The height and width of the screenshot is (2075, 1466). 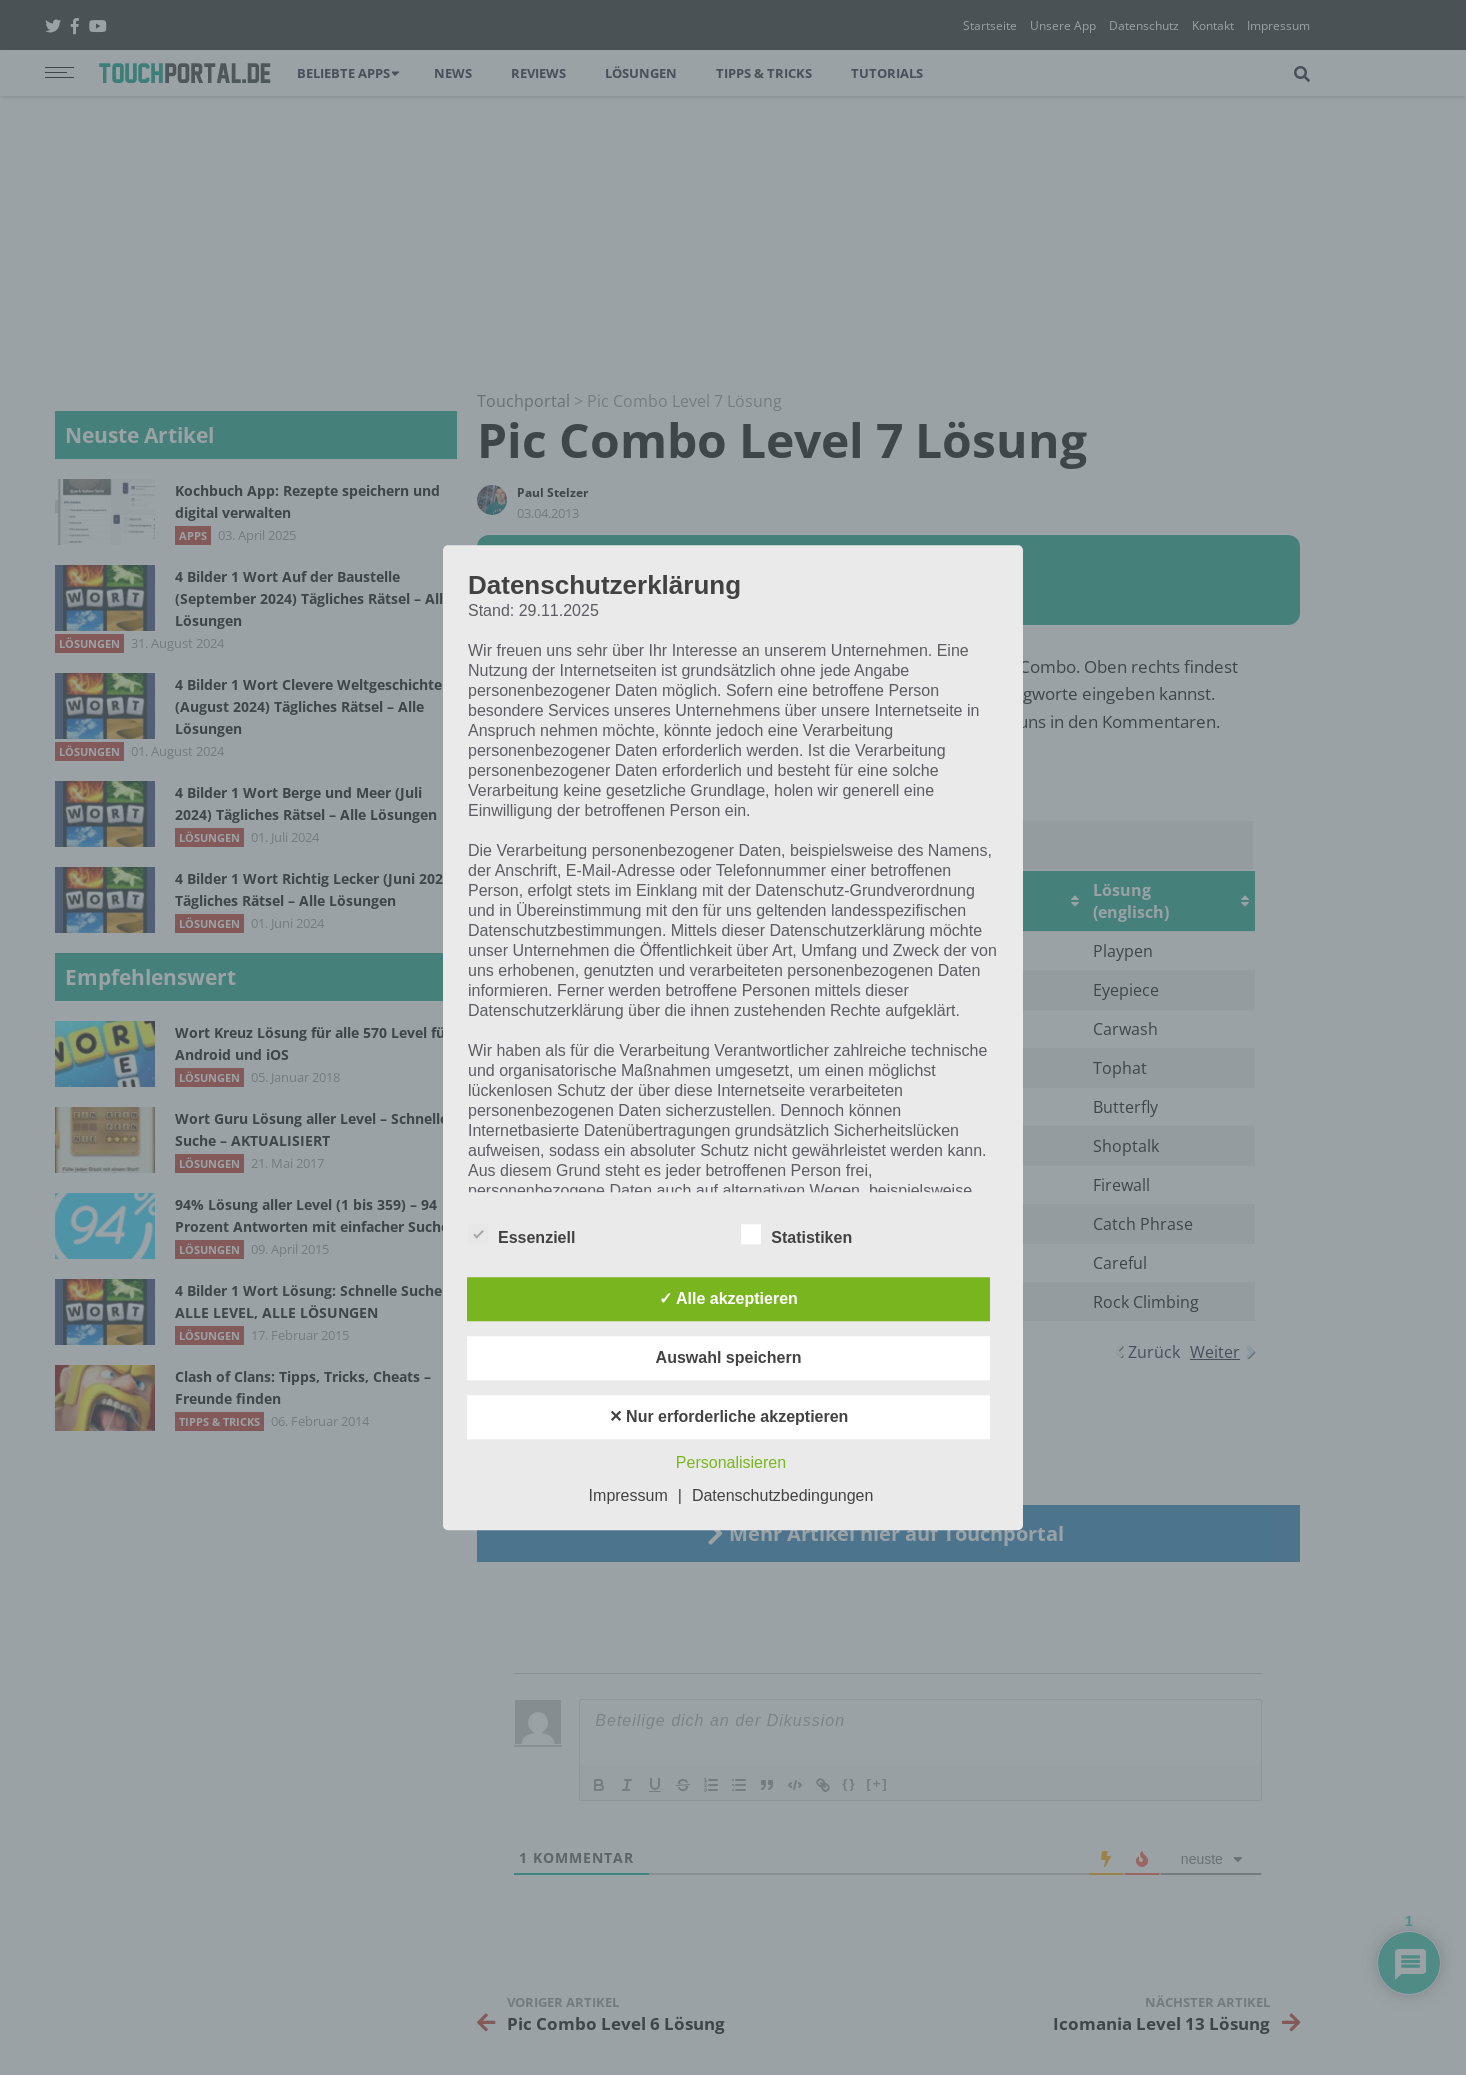 I want to click on Impressum, so click(x=628, y=1495).